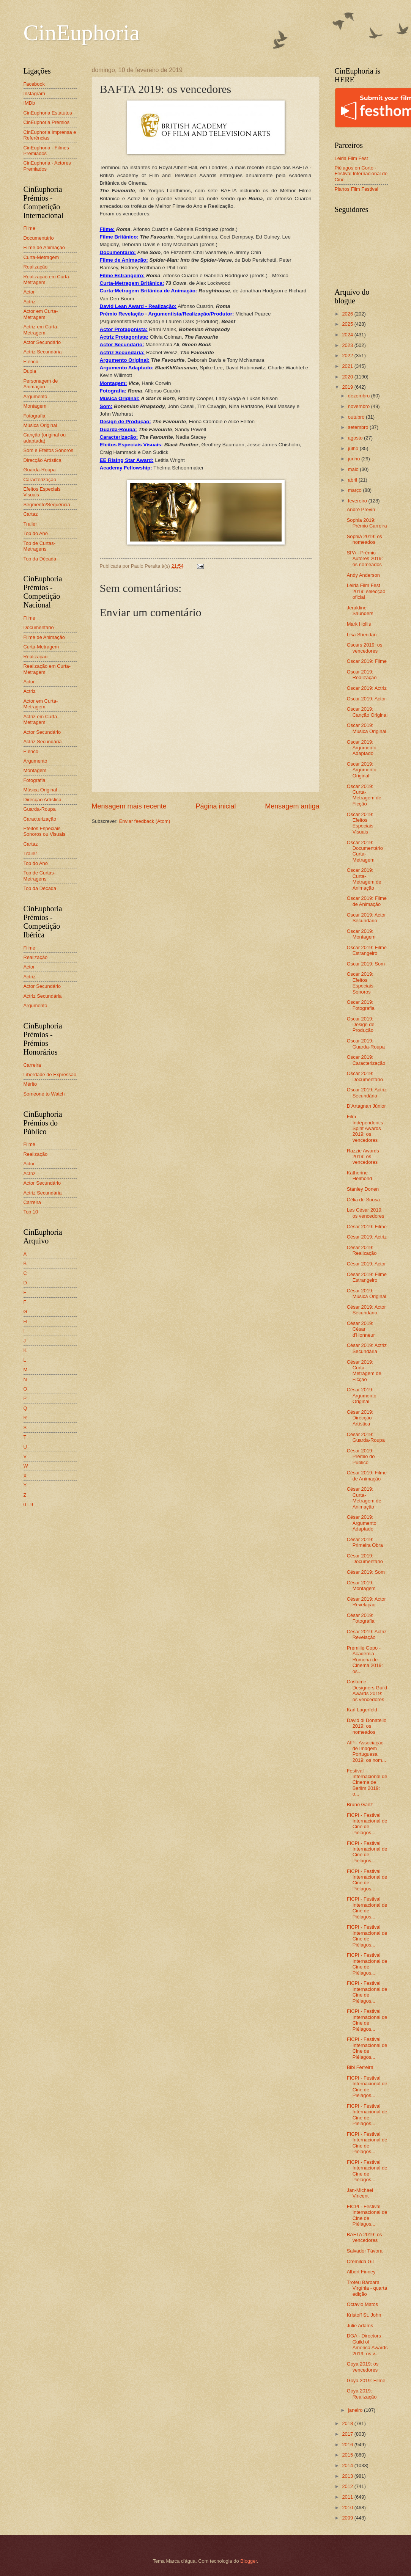  What do you see at coordinates (348, 345) in the screenshot?
I see `2023` at bounding box center [348, 345].